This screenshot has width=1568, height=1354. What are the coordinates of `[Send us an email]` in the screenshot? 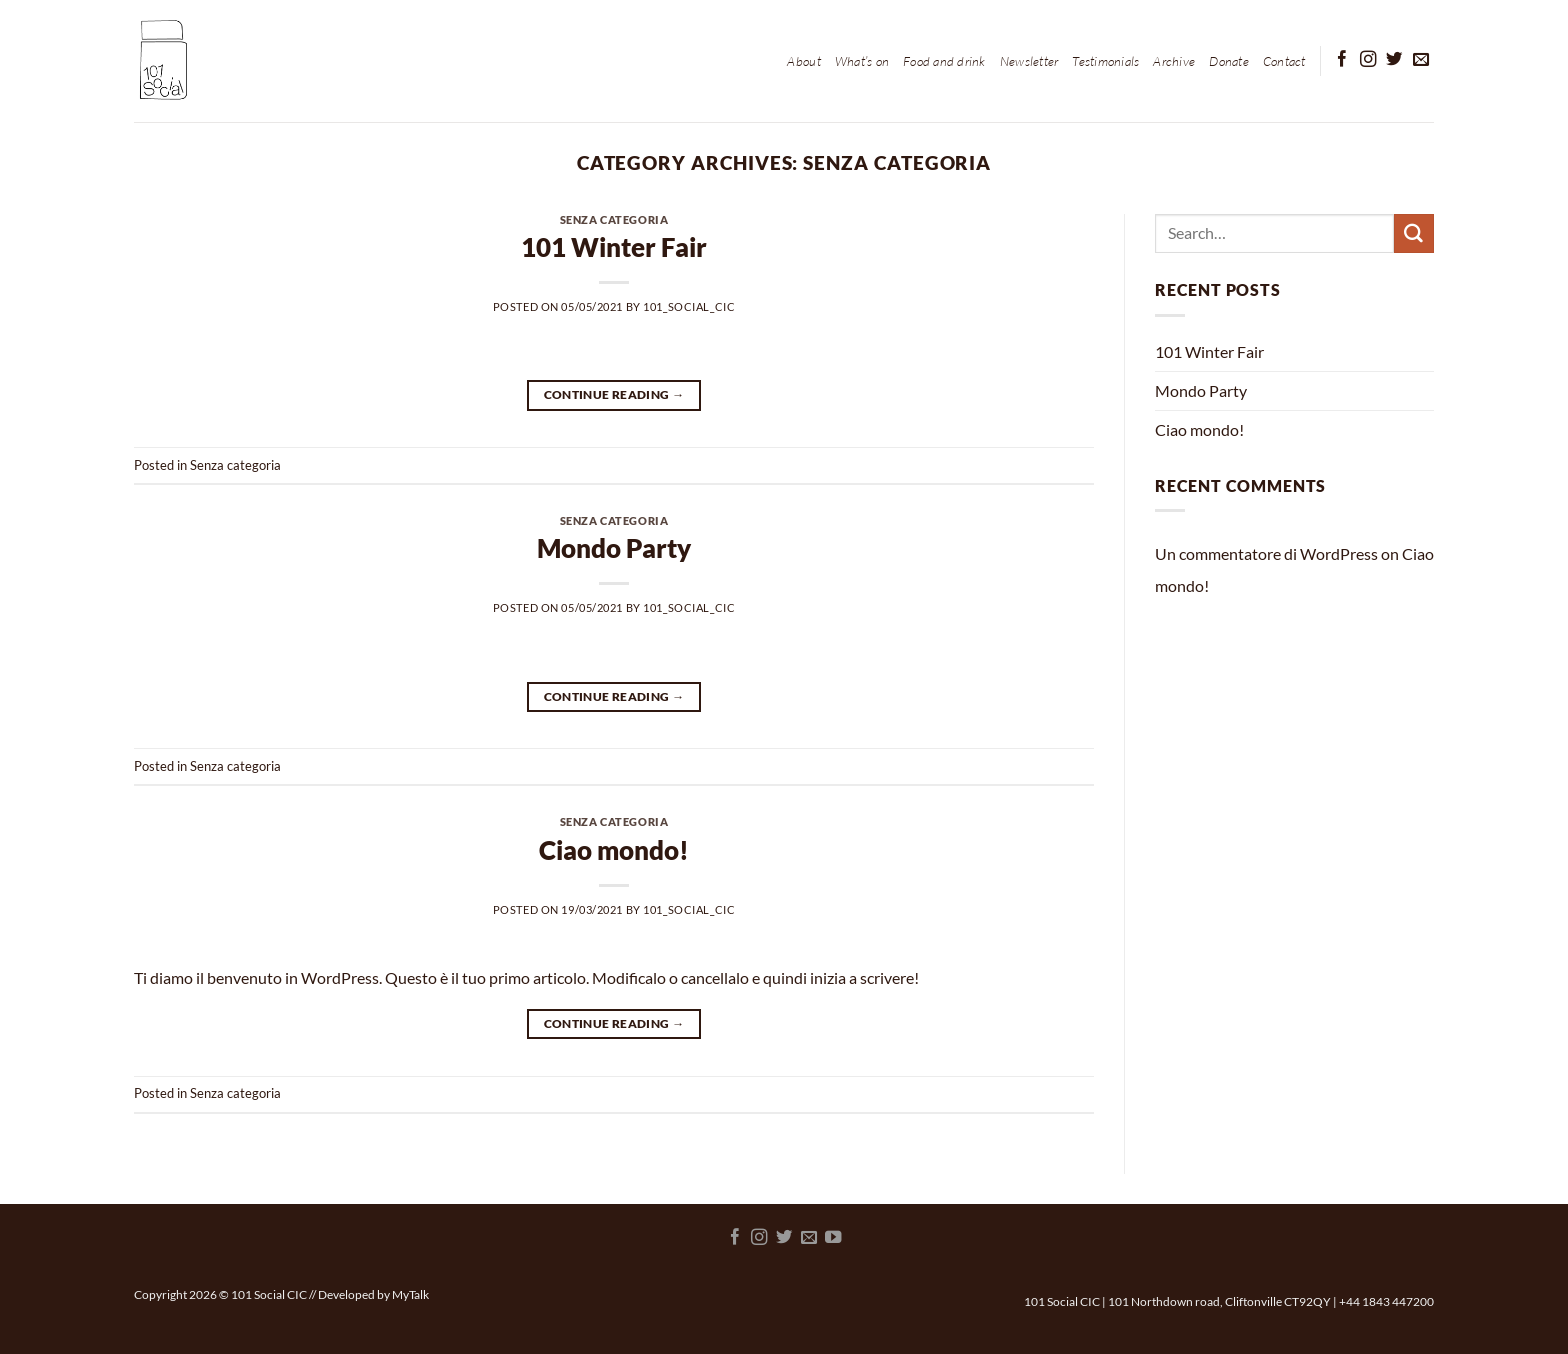 It's located at (1421, 60).